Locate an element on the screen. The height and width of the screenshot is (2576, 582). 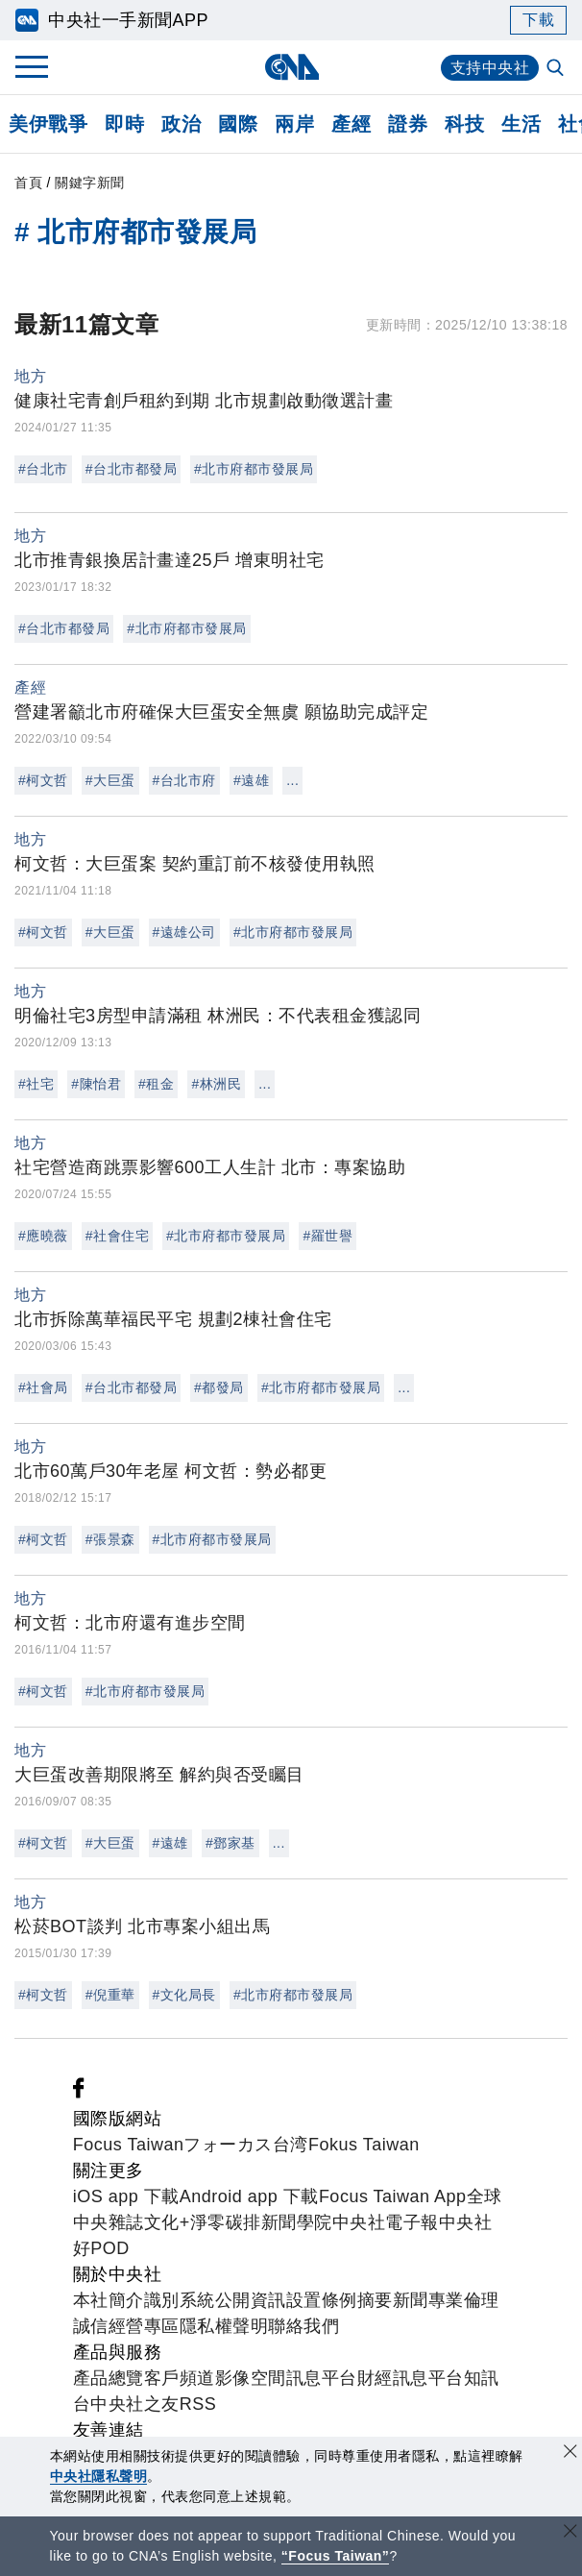
中央社隱私聲明 is located at coordinates (99, 2476).